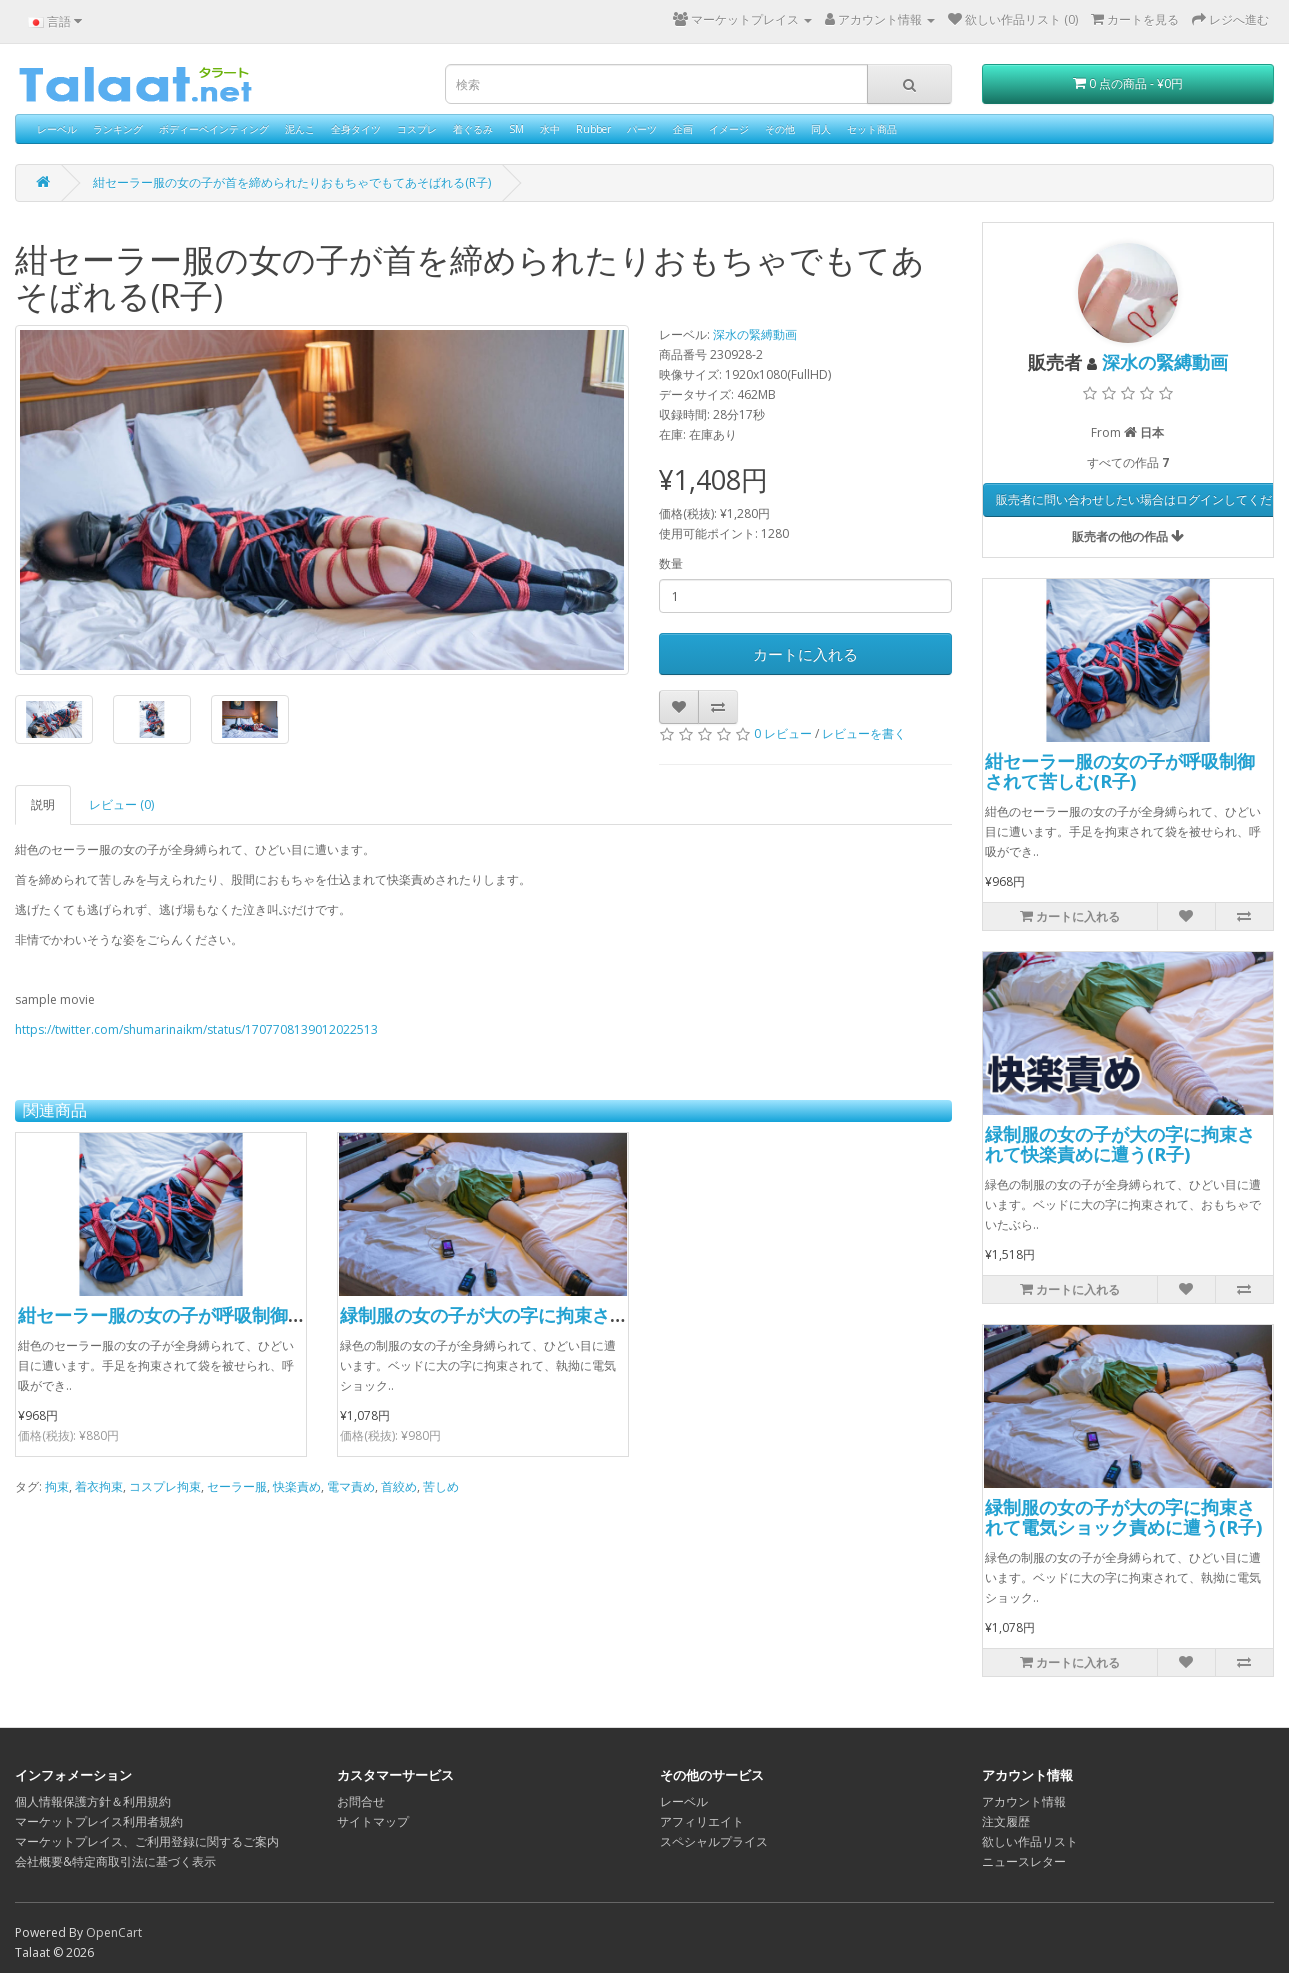 The width and height of the screenshot is (1289, 1973). What do you see at coordinates (43, 804) in the screenshot?
I see `説明` at bounding box center [43, 804].